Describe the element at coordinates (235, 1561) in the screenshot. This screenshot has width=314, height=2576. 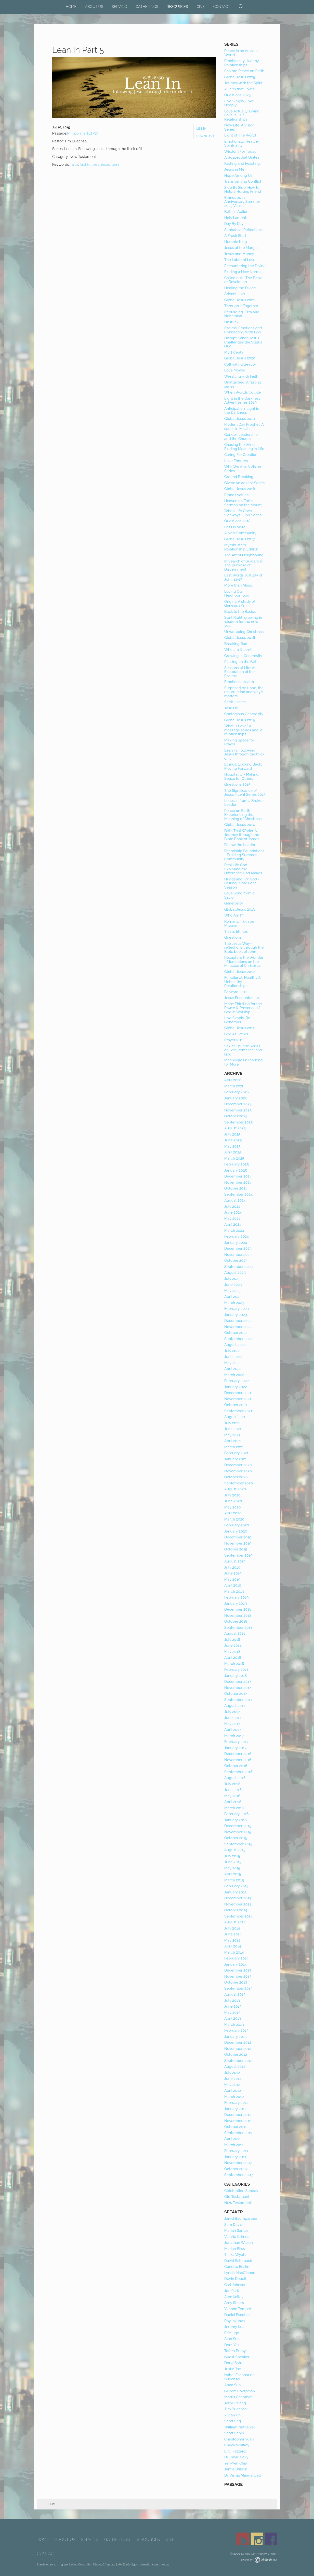
I see `August 2019` at that location.